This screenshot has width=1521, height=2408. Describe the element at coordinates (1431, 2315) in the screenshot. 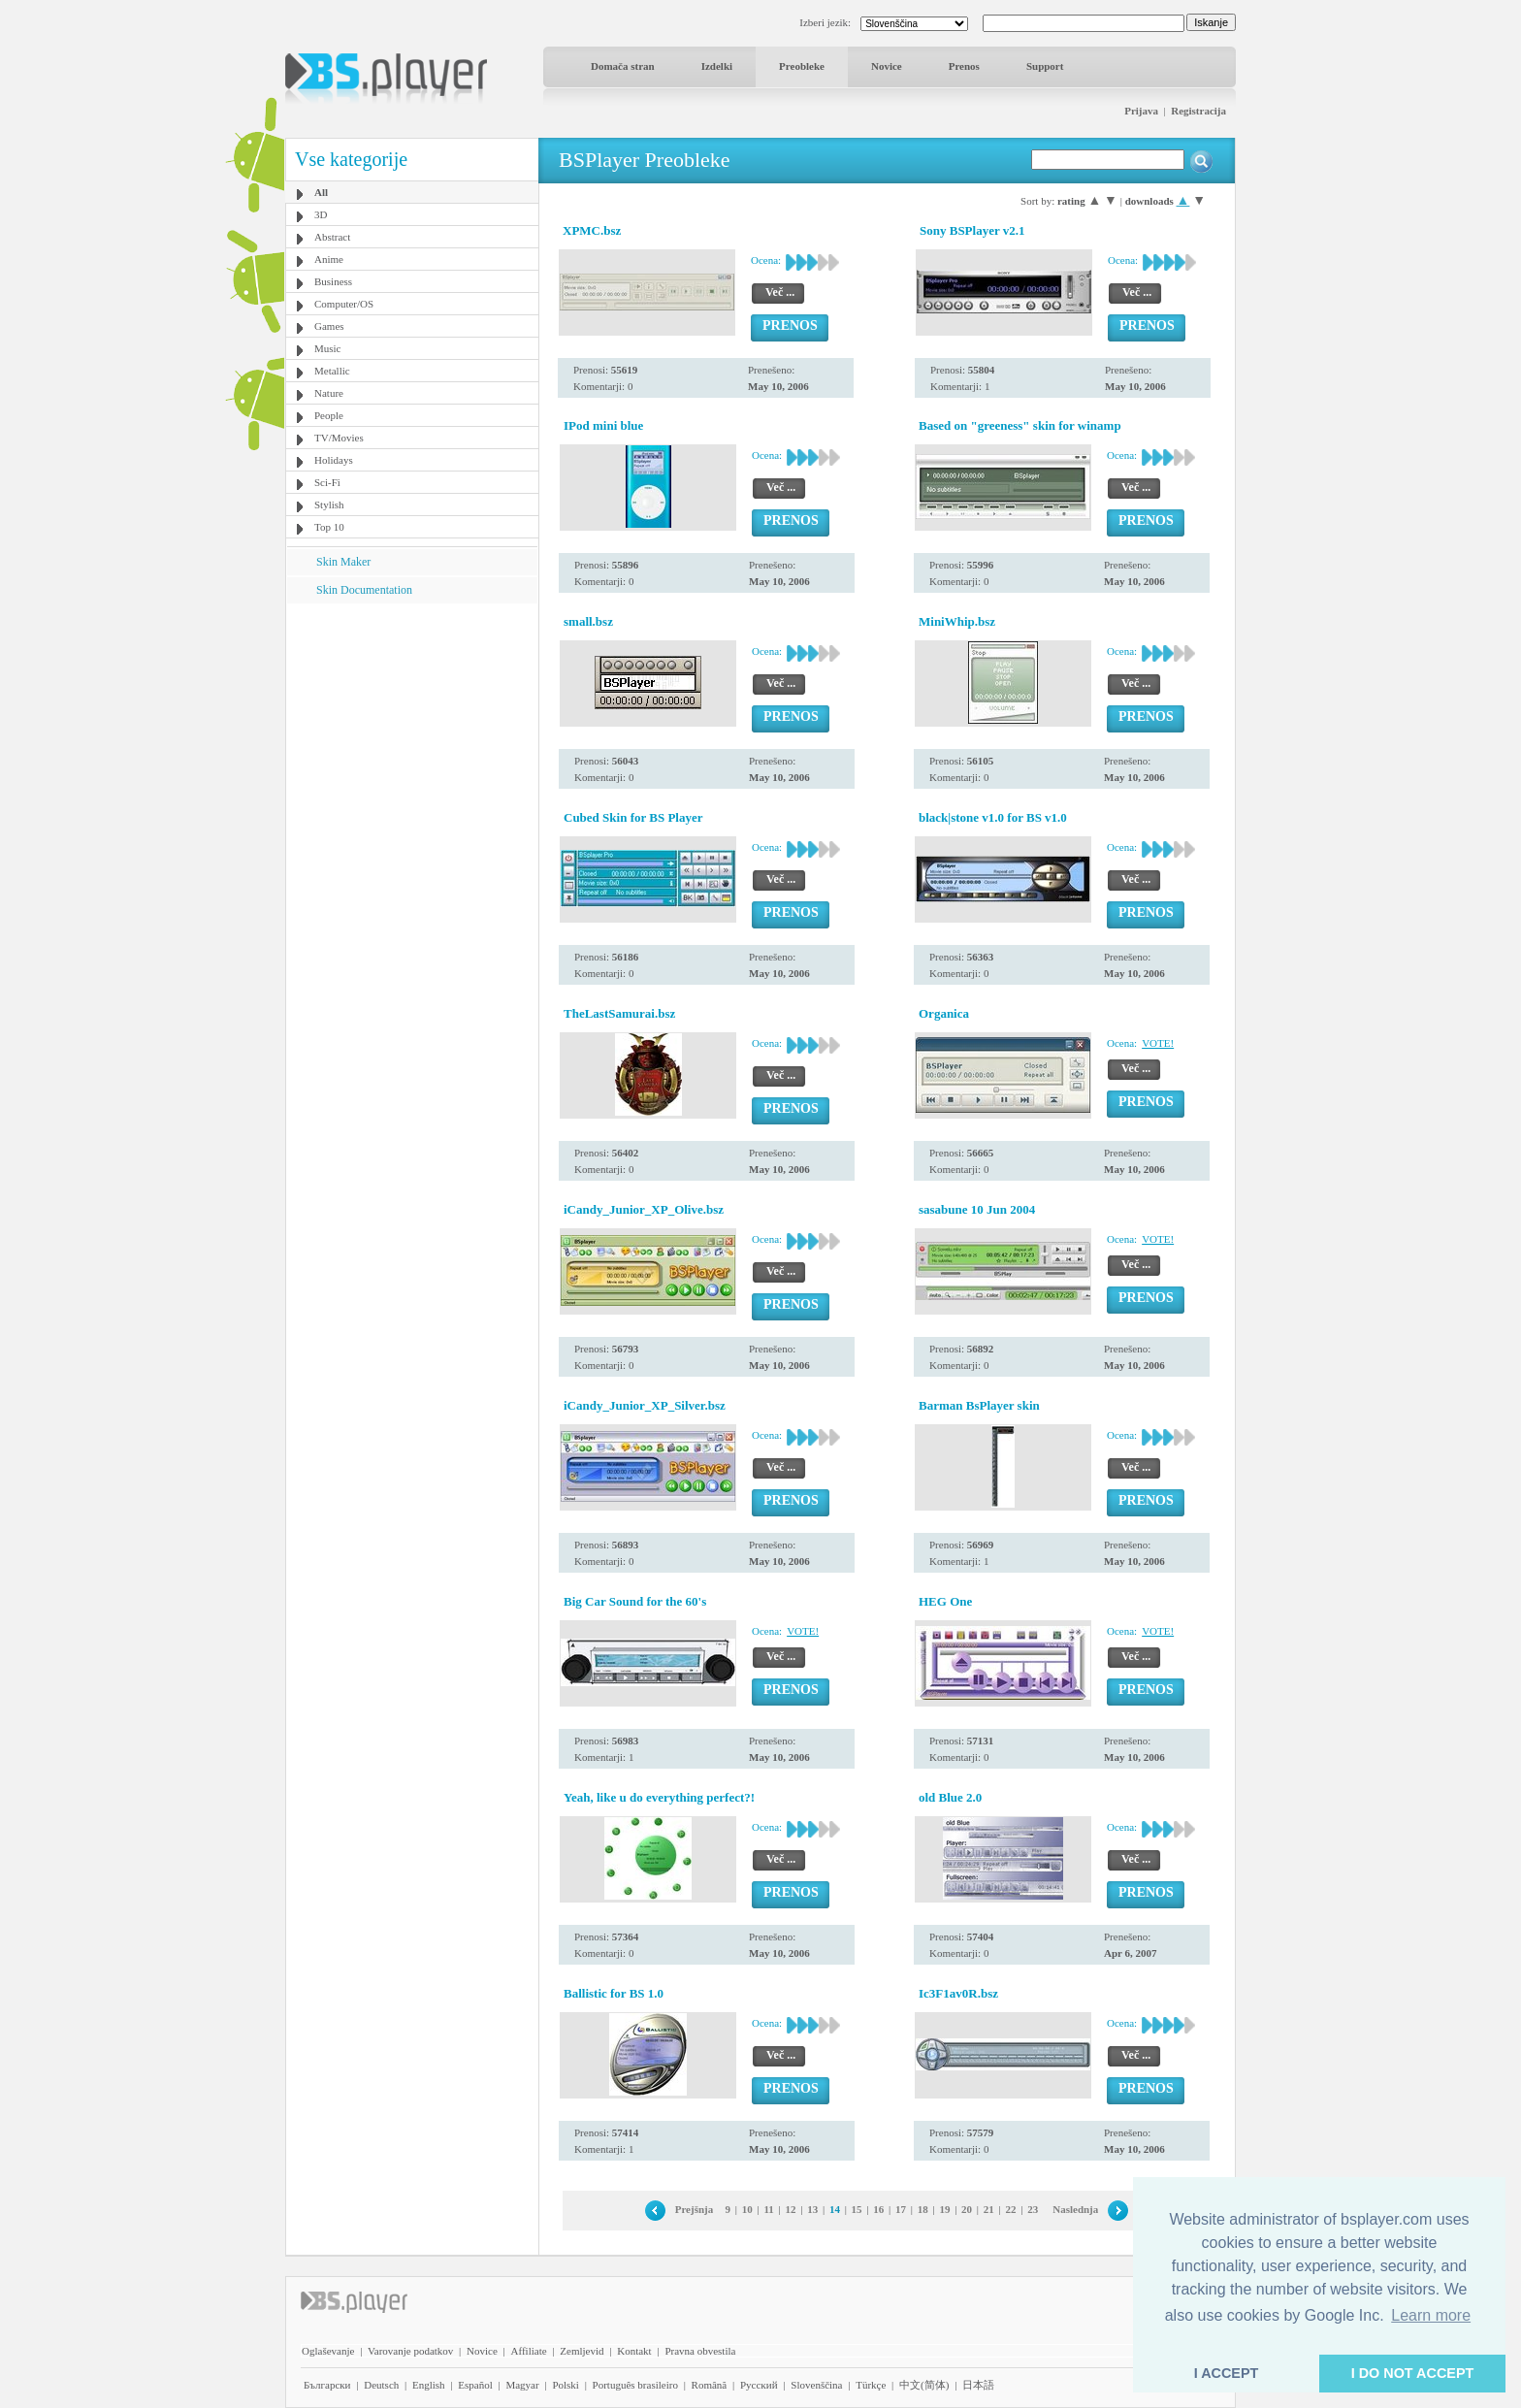

I see `Learn more [button]` at that location.